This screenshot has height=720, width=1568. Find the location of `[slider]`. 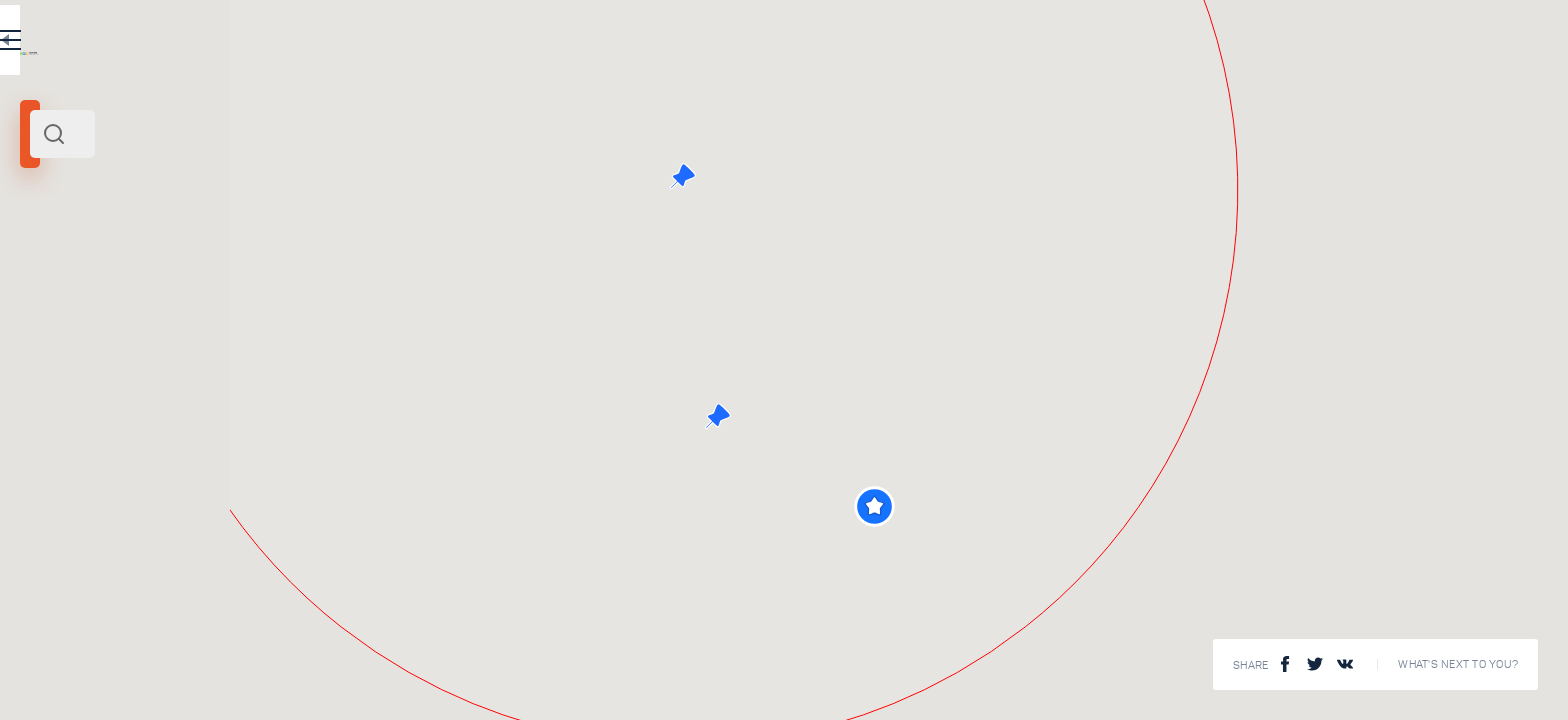

[slider] is located at coordinates (64, 363).